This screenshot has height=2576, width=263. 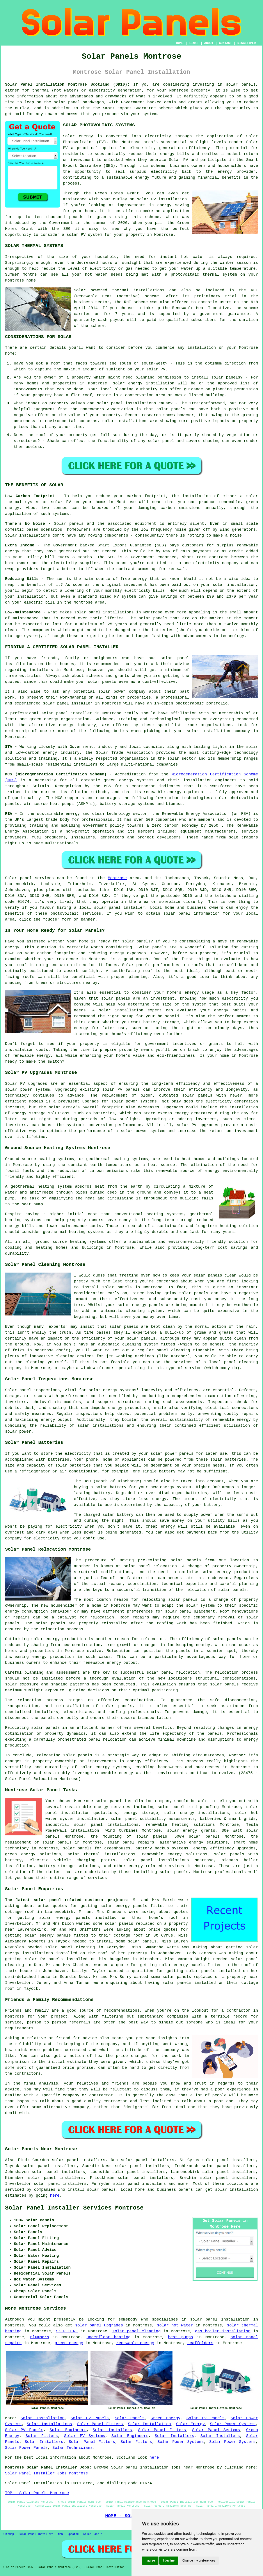 What do you see at coordinates (36, 2534) in the screenshot?
I see `Solar Panel Installers` at bounding box center [36, 2534].